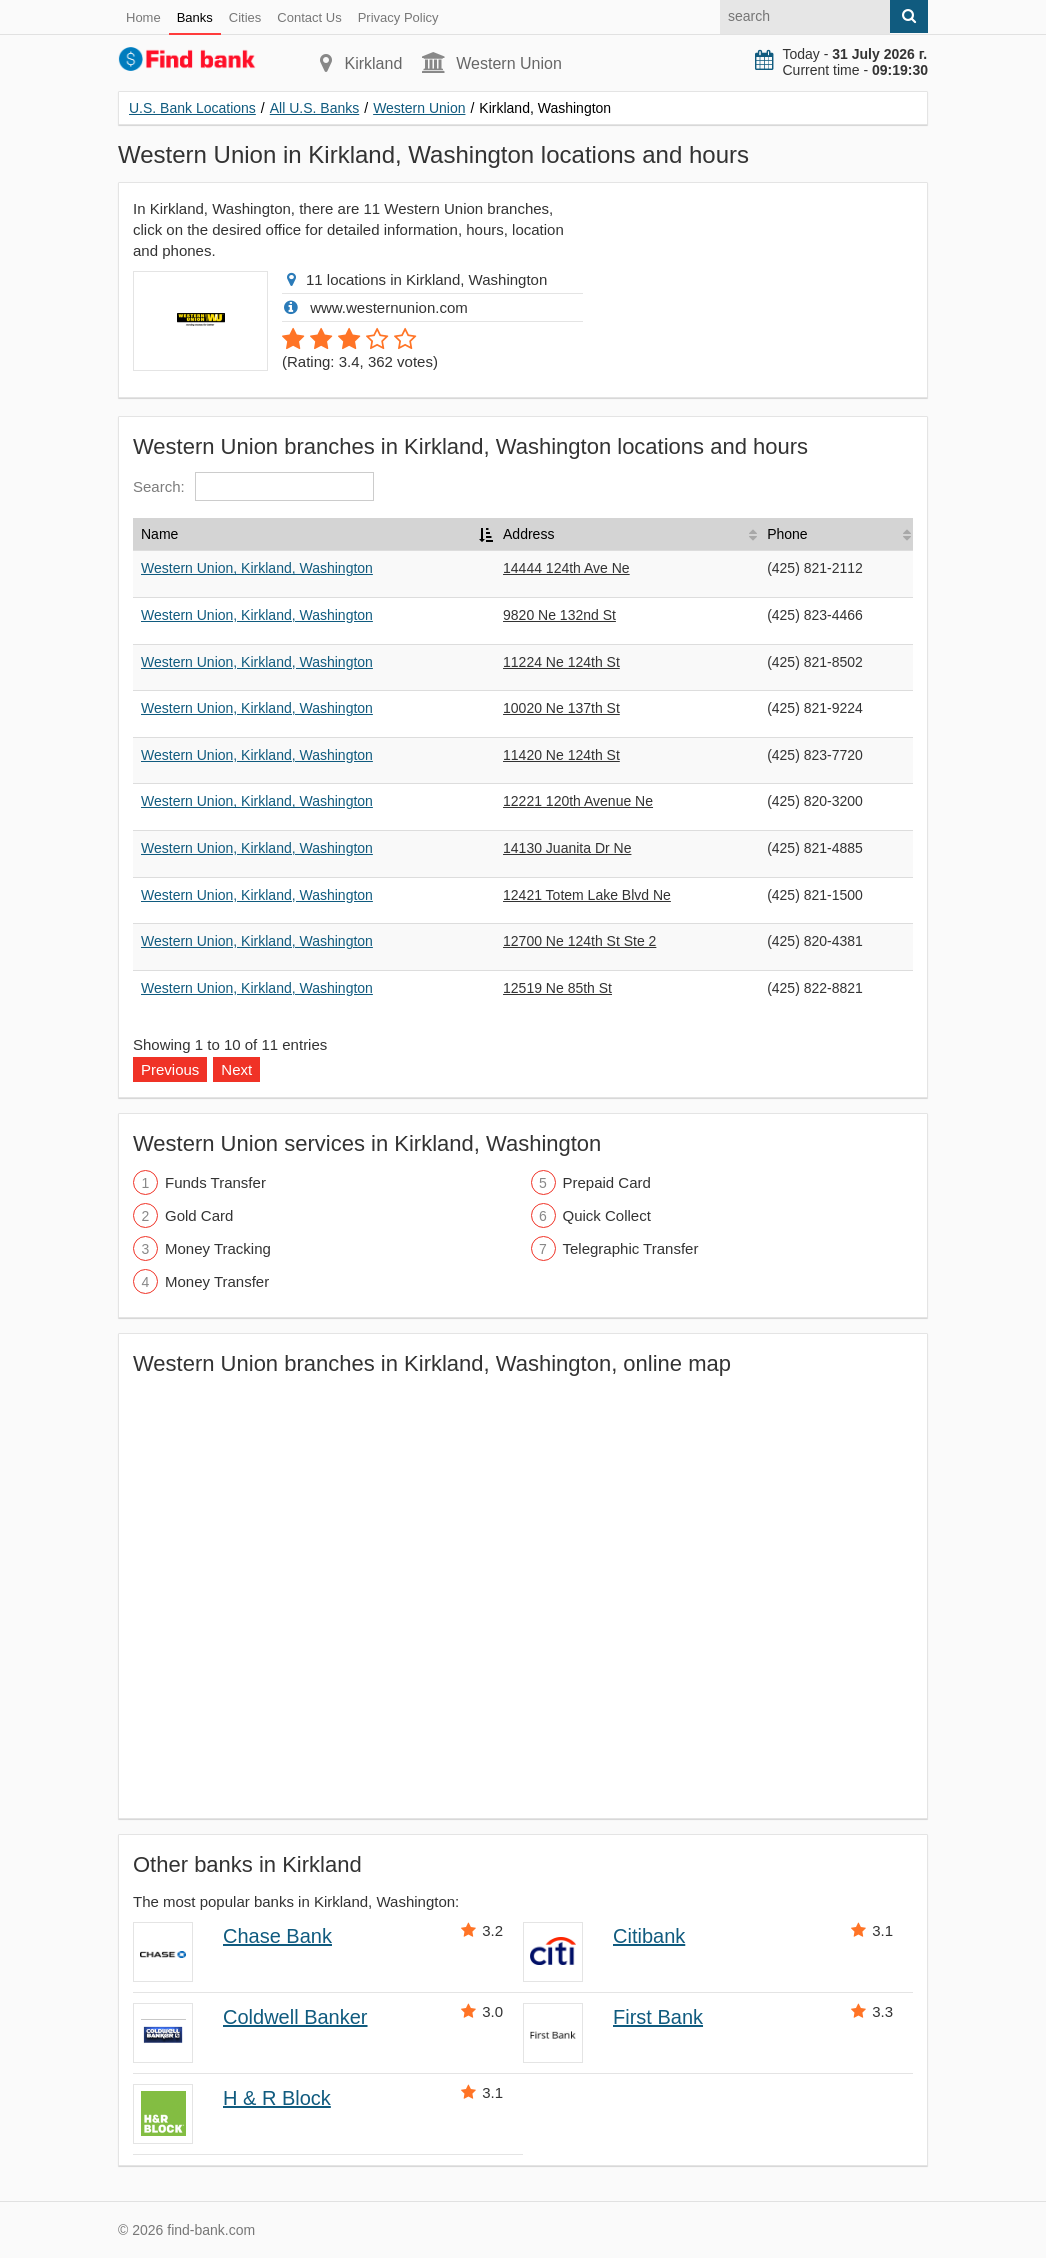  I want to click on First Bank, so click(658, 2017).